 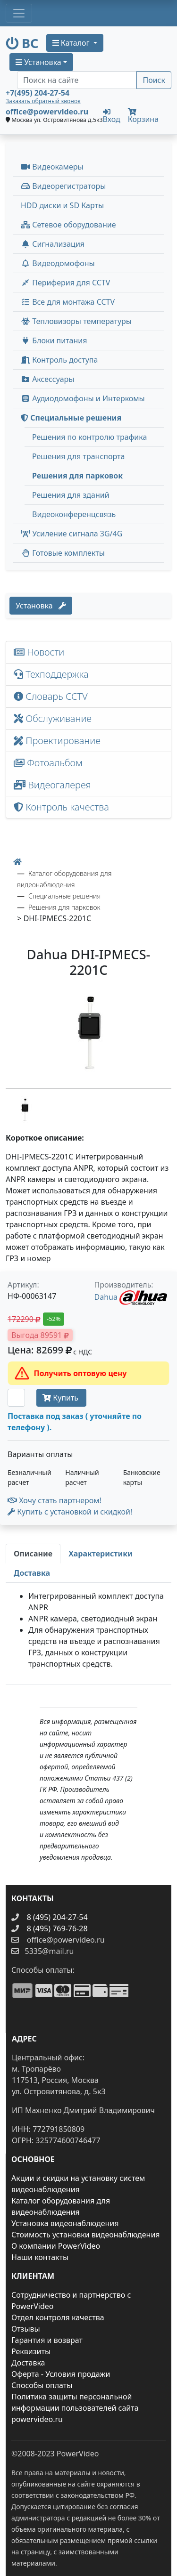 What do you see at coordinates (47, 379) in the screenshot?
I see `Аксессуары [menuitem]` at bounding box center [47, 379].